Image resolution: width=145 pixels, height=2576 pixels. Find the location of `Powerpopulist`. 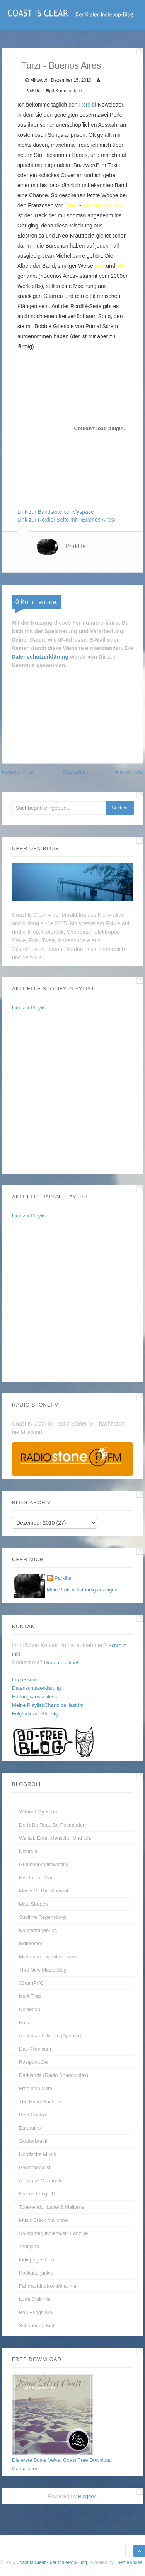

Powerpopulist is located at coordinates (35, 2167).